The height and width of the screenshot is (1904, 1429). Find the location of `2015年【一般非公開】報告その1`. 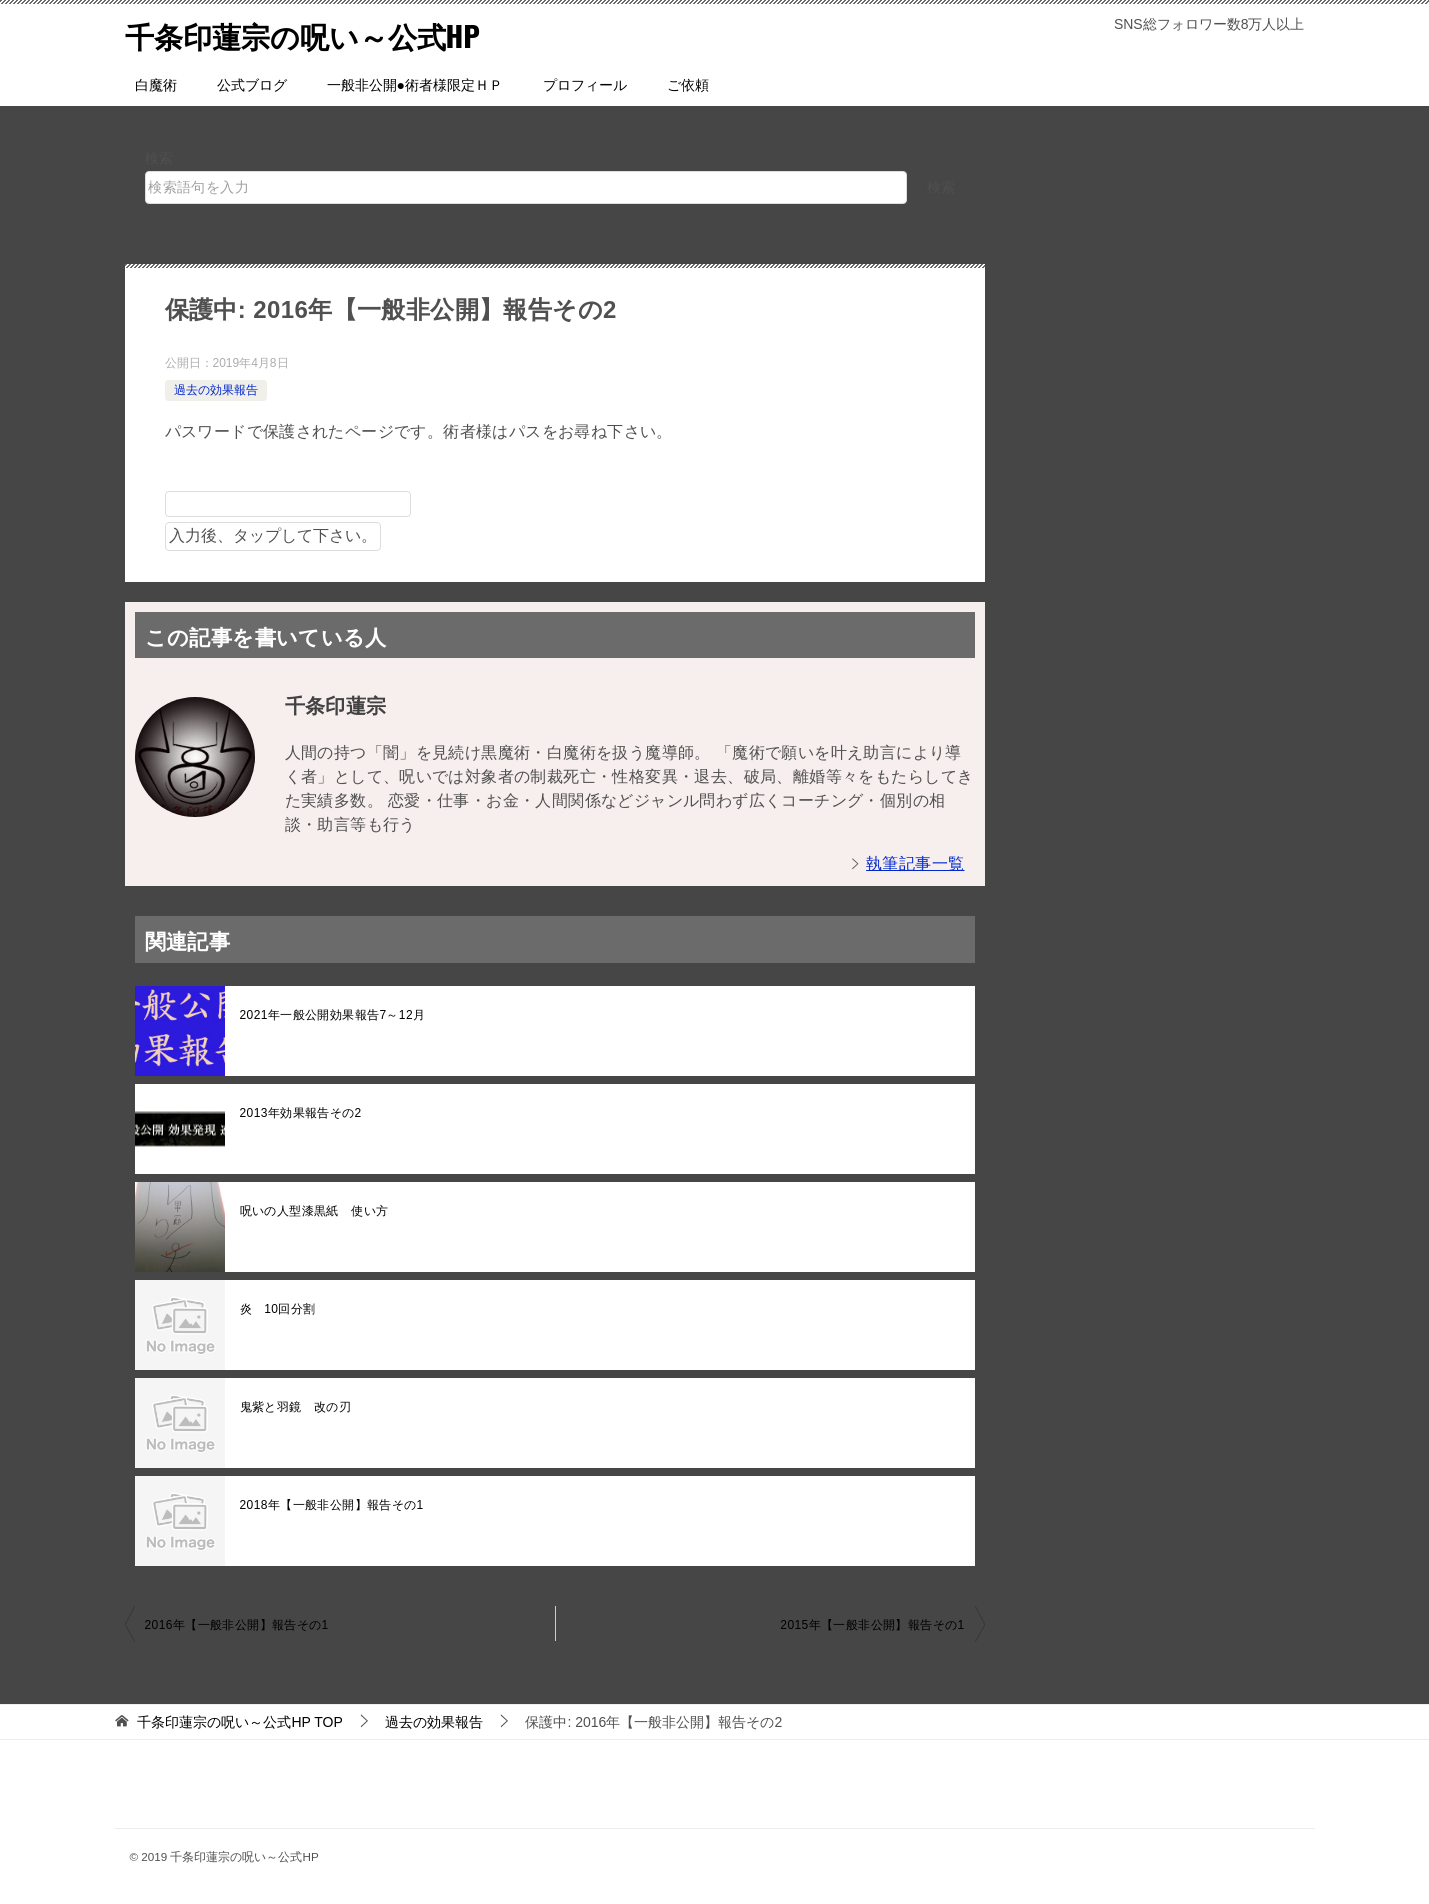

2015年【一般非公開】報告その1 is located at coordinates (872, 1625).